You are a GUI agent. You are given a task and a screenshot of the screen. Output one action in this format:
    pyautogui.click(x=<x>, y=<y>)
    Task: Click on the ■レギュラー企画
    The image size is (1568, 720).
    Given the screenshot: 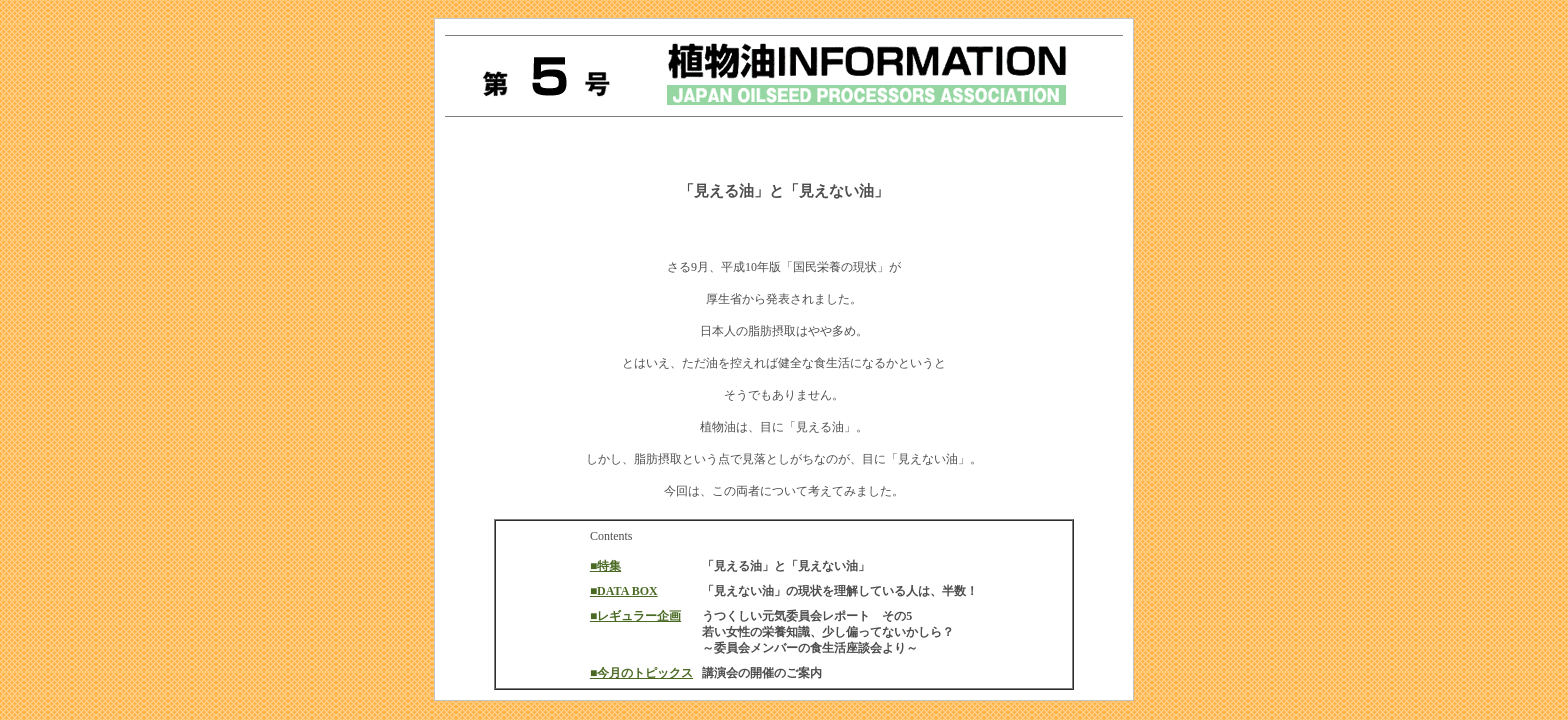 What is the action you would take?
    pyautogui.click(x=635, y=616)
    